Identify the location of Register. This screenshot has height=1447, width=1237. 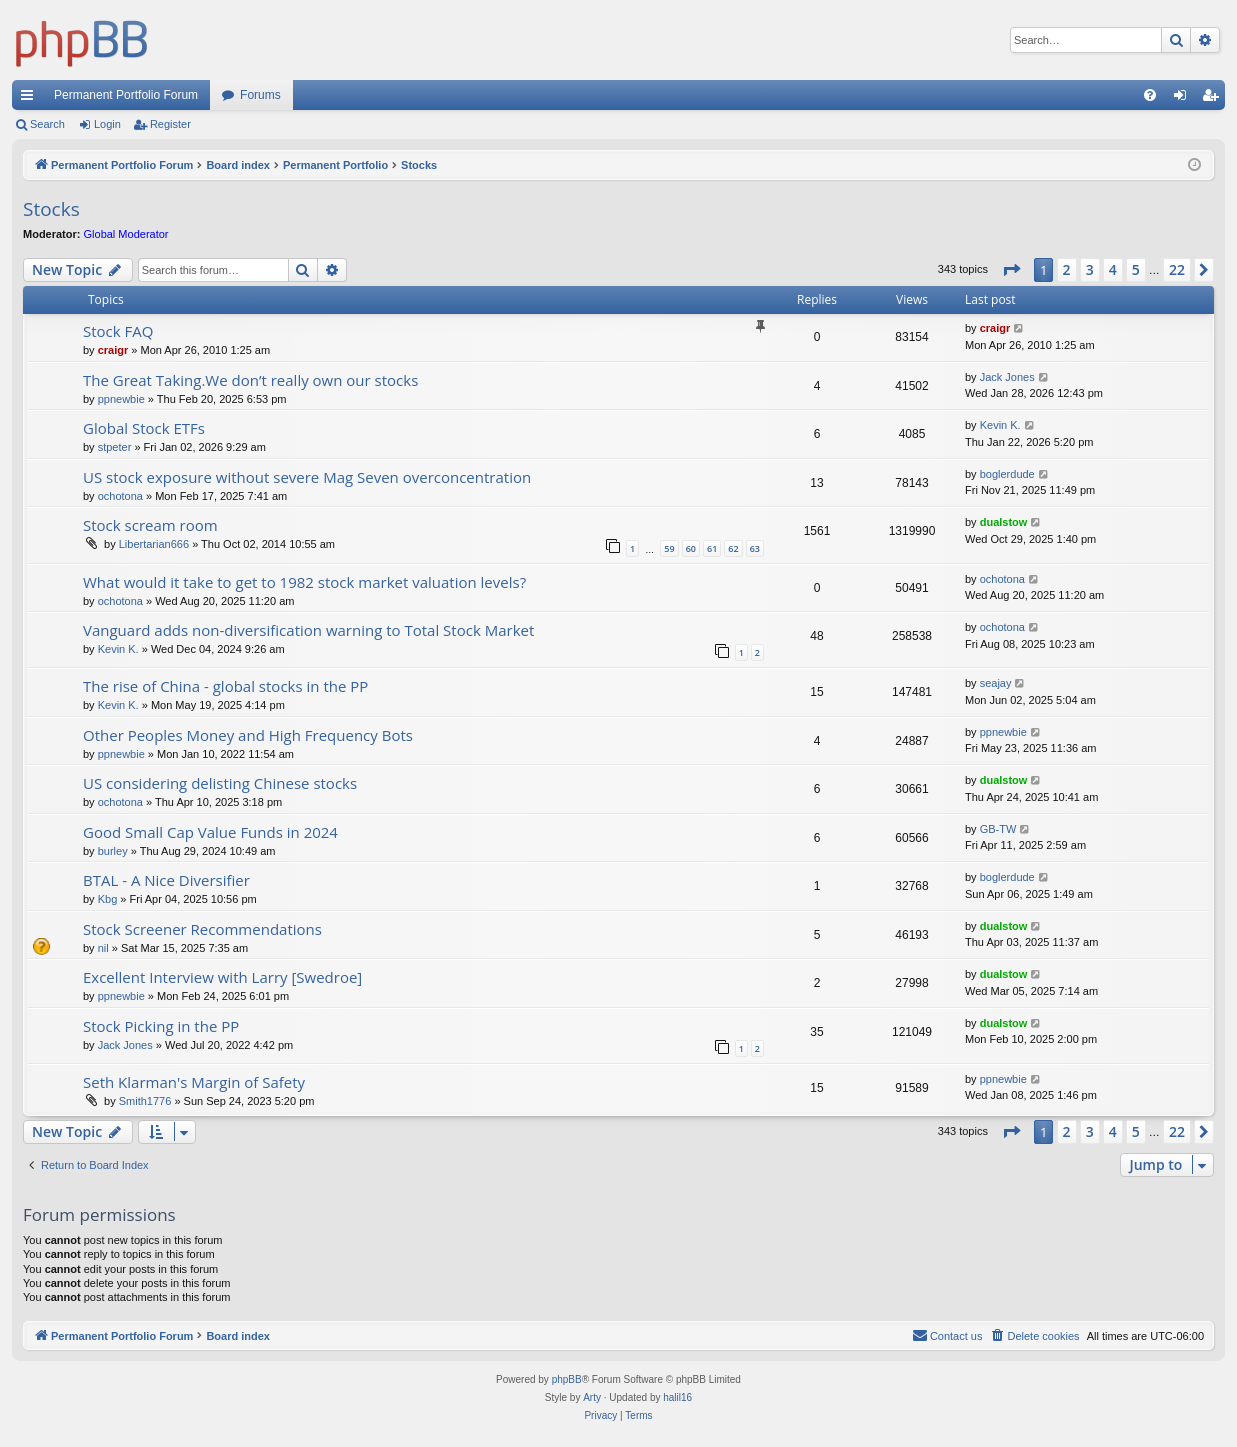
(170, 124).